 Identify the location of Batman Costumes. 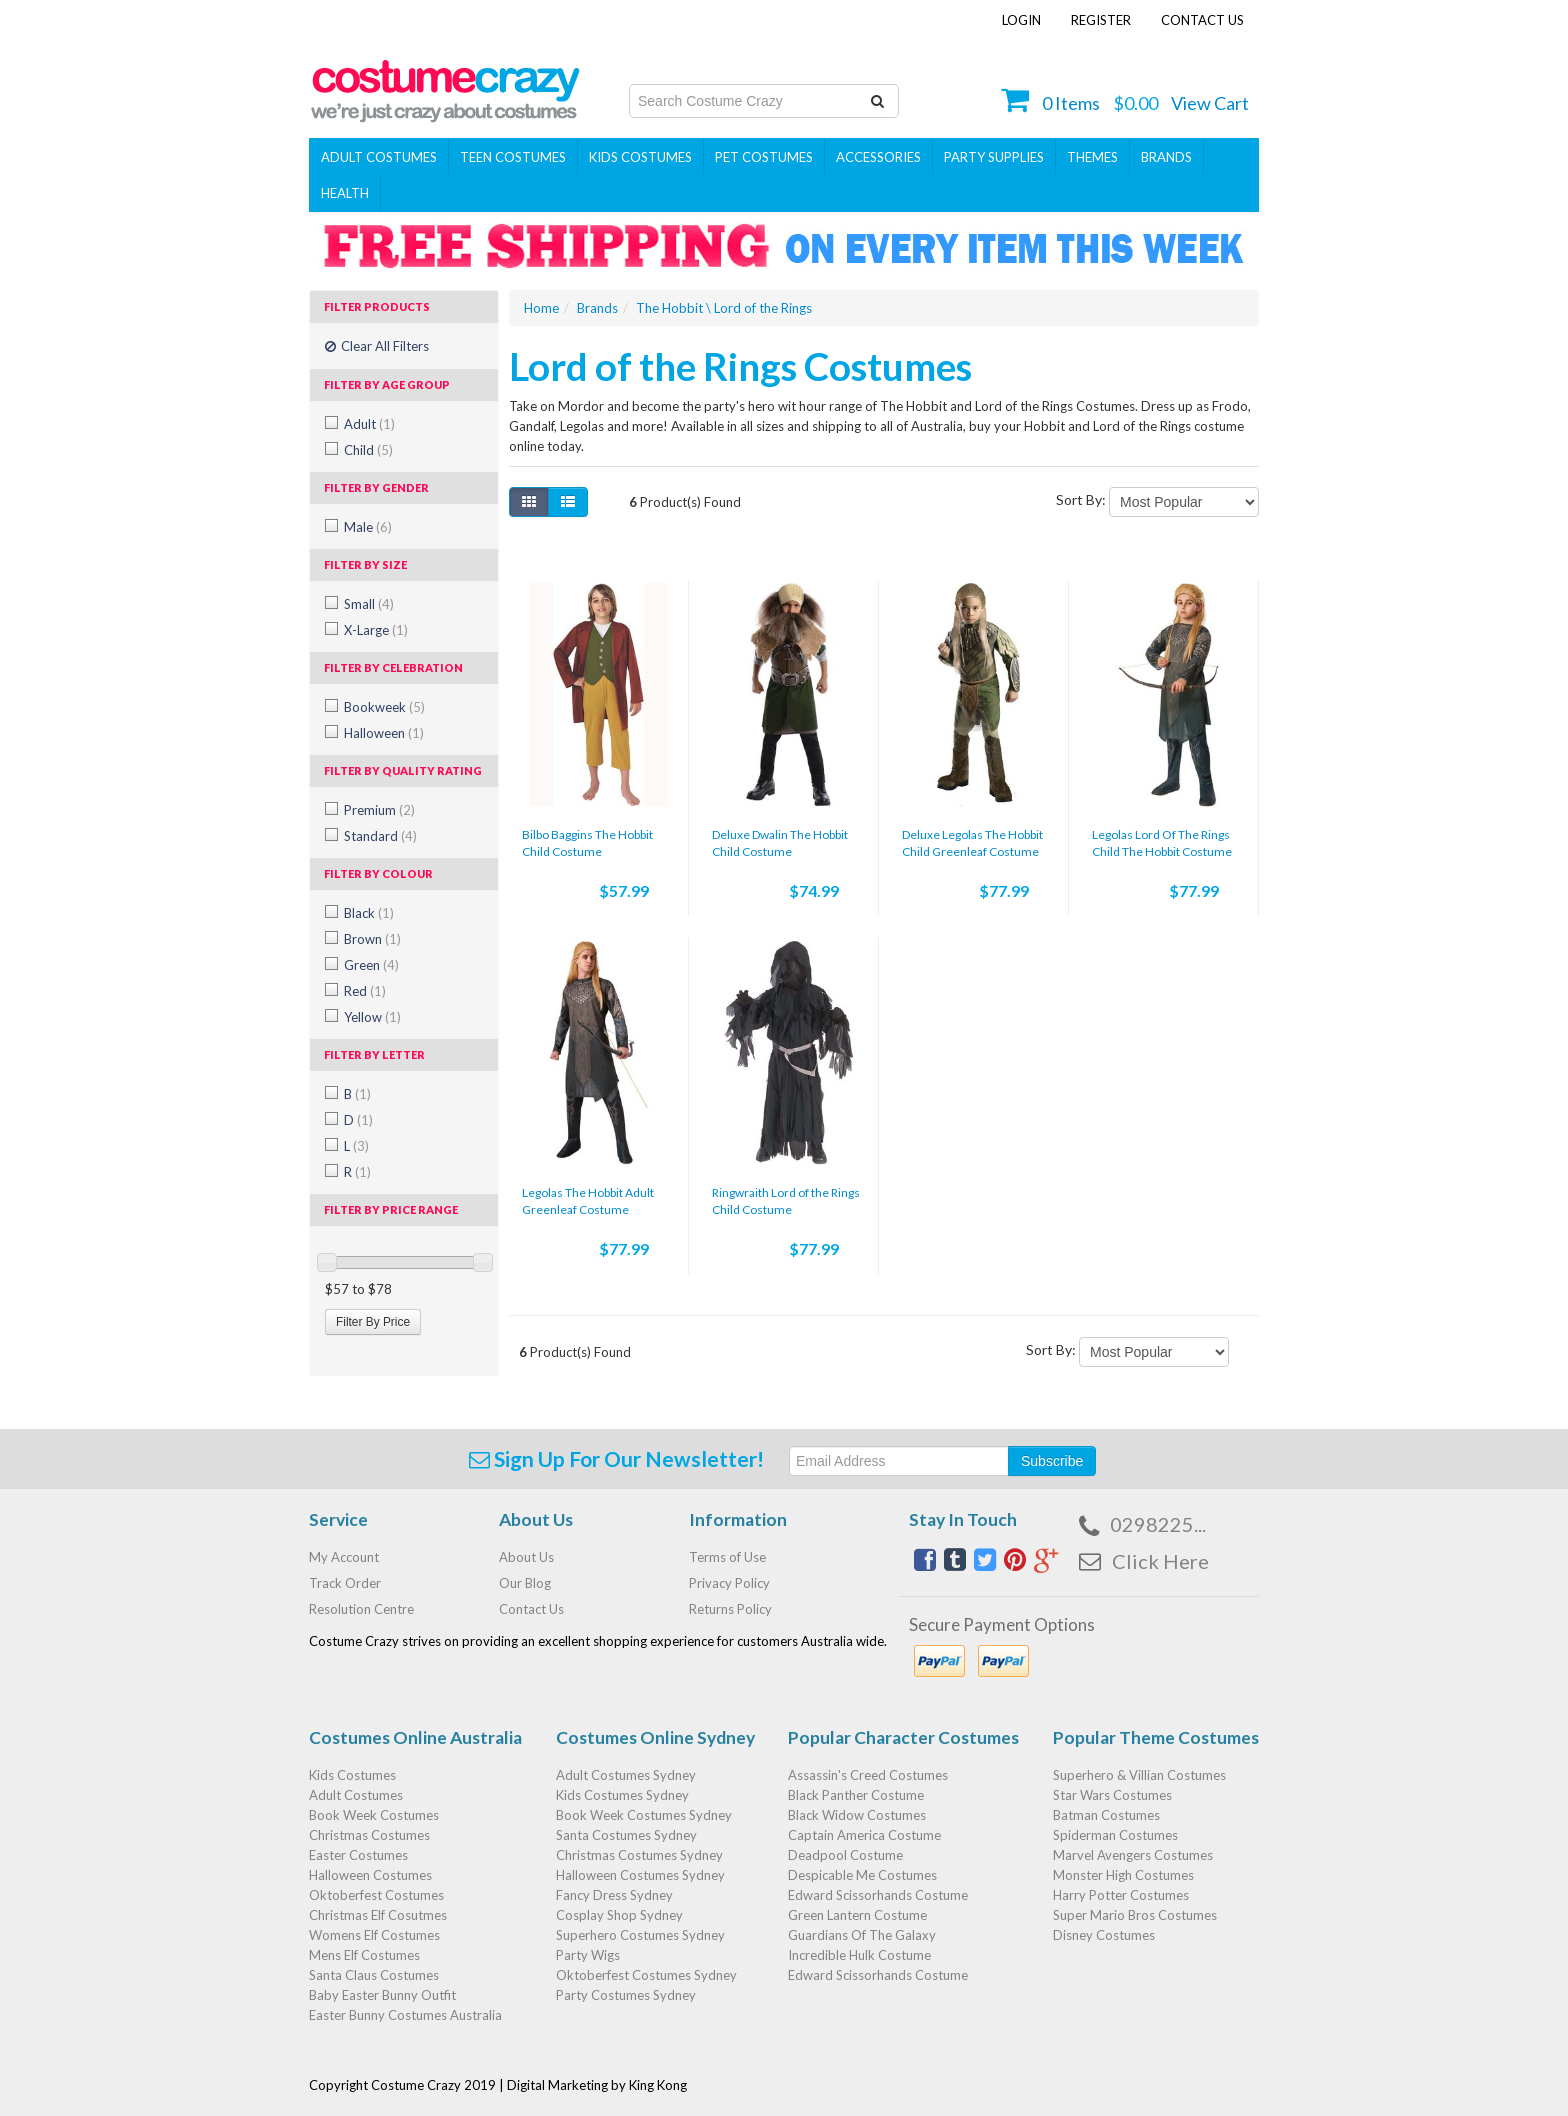
(1106, 1815).